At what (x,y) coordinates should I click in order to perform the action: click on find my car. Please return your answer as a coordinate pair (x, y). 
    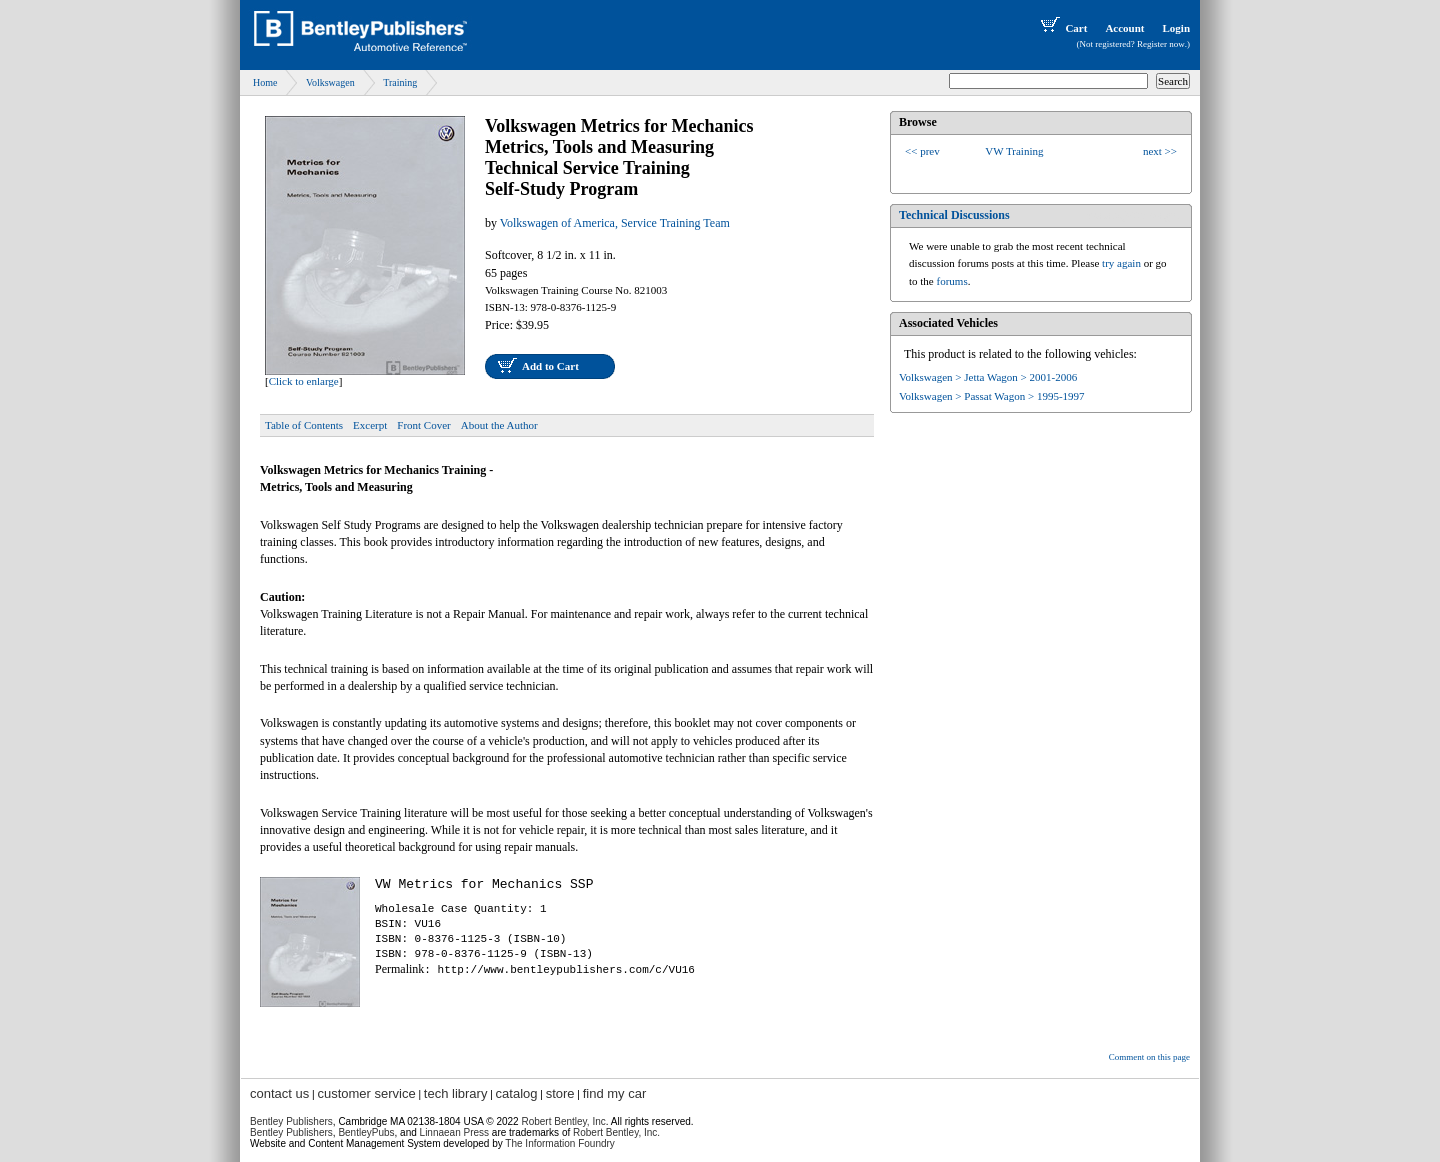
    Looking at the image, I should click on (615, 1093).